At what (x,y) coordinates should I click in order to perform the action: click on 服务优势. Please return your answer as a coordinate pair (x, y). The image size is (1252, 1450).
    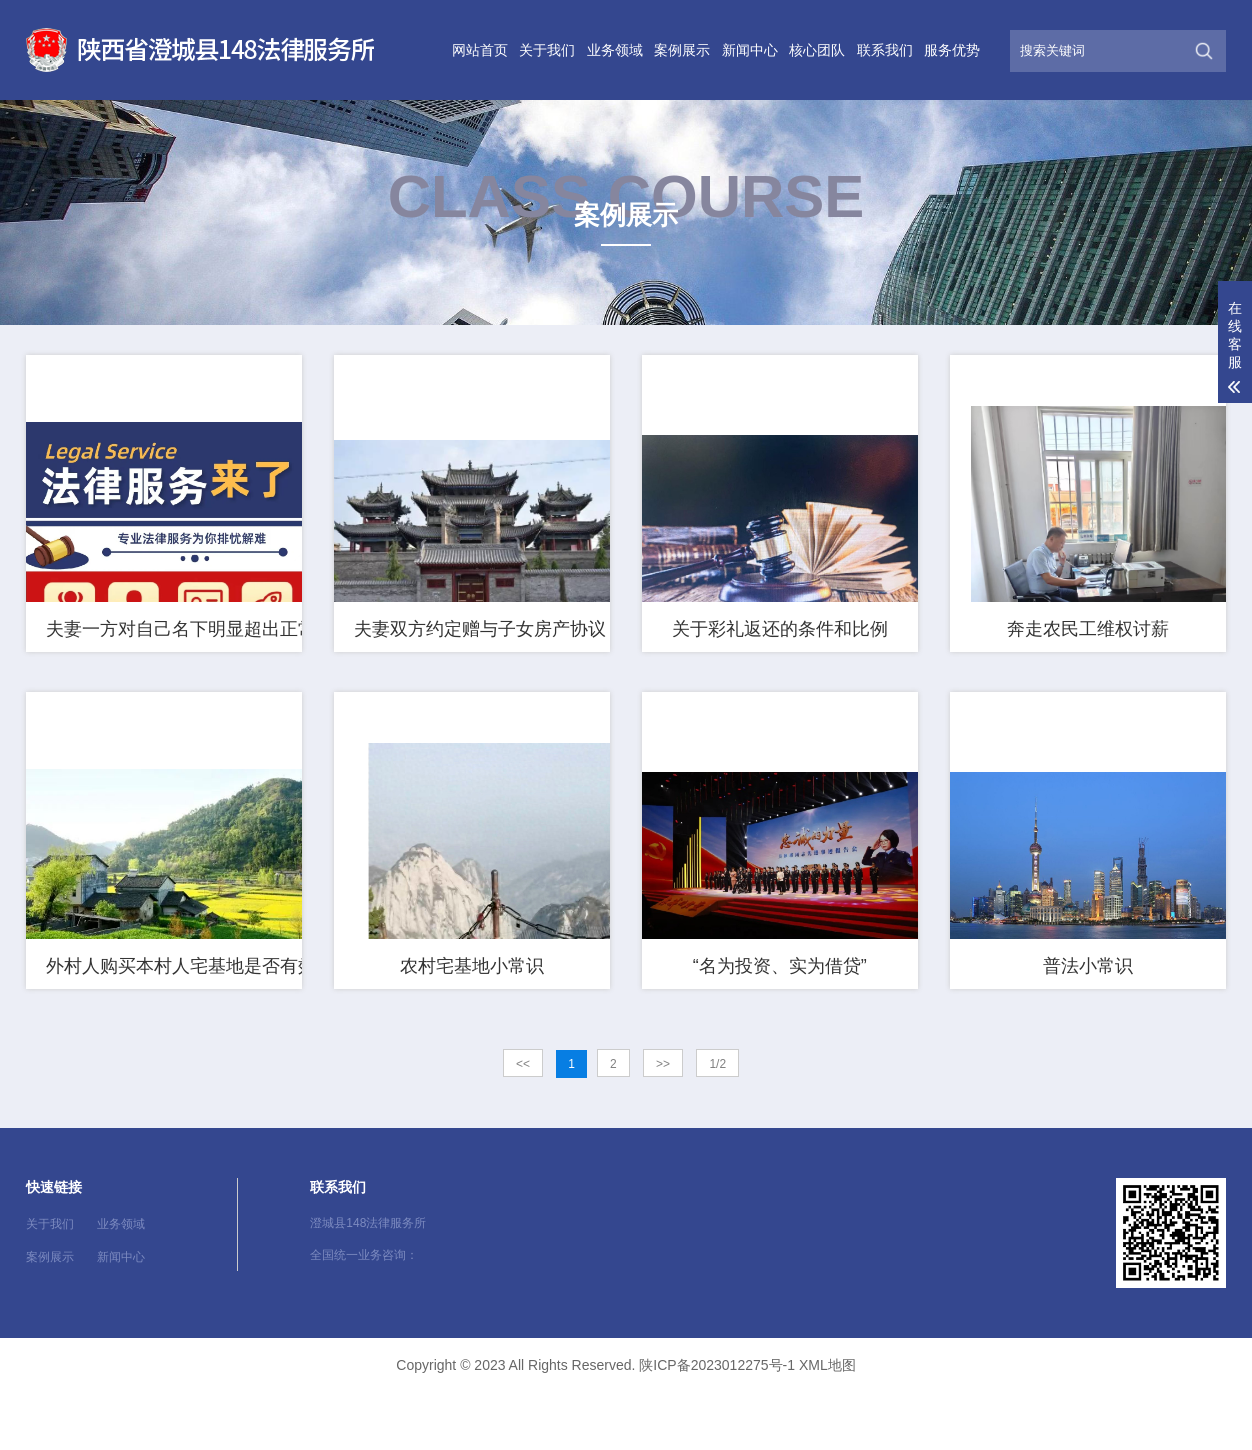
    Looking at the image, I should click on (952, 50).